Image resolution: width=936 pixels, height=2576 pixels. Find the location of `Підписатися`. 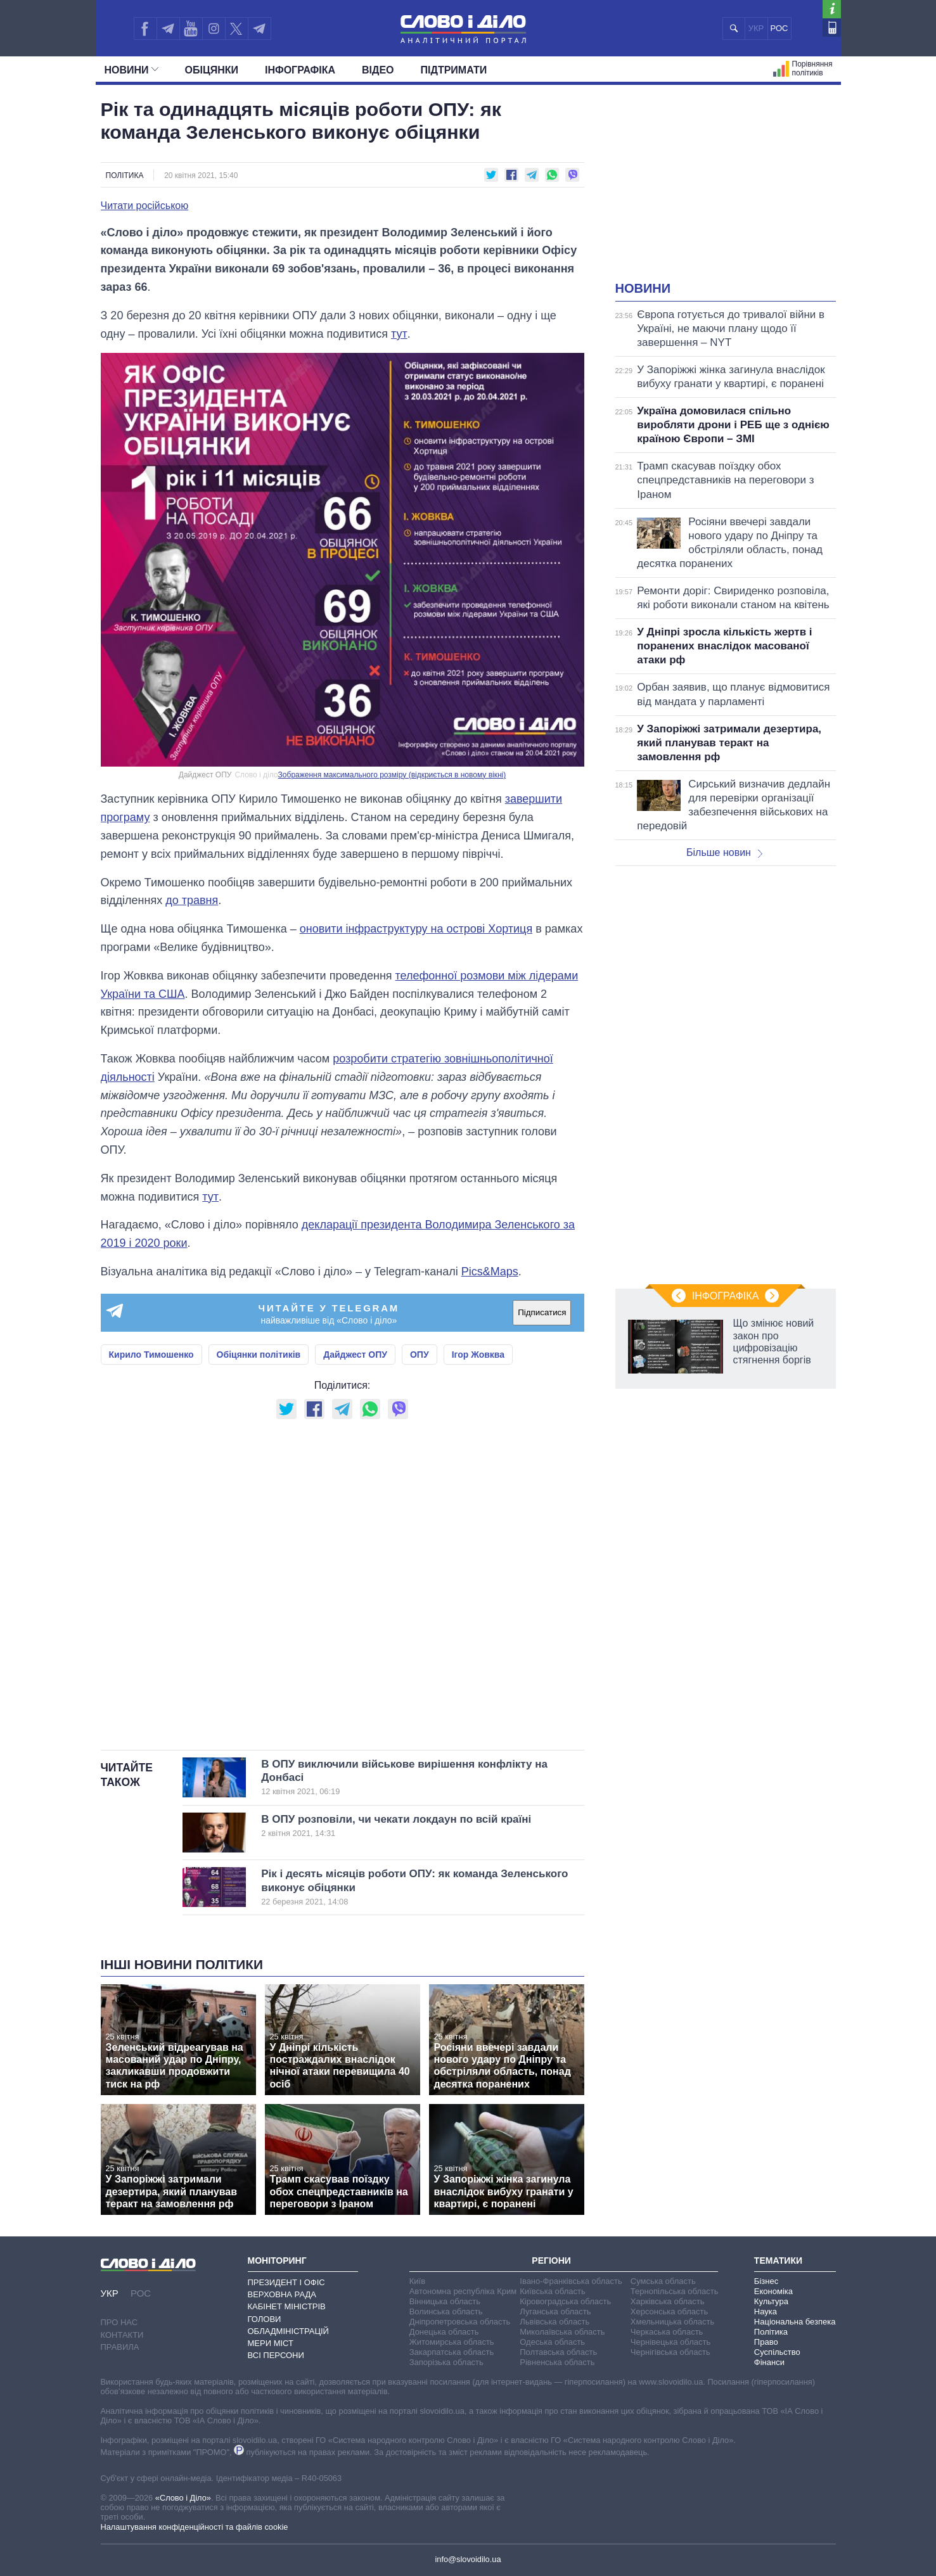

Підписатися is located at coordinates (542, 1312).